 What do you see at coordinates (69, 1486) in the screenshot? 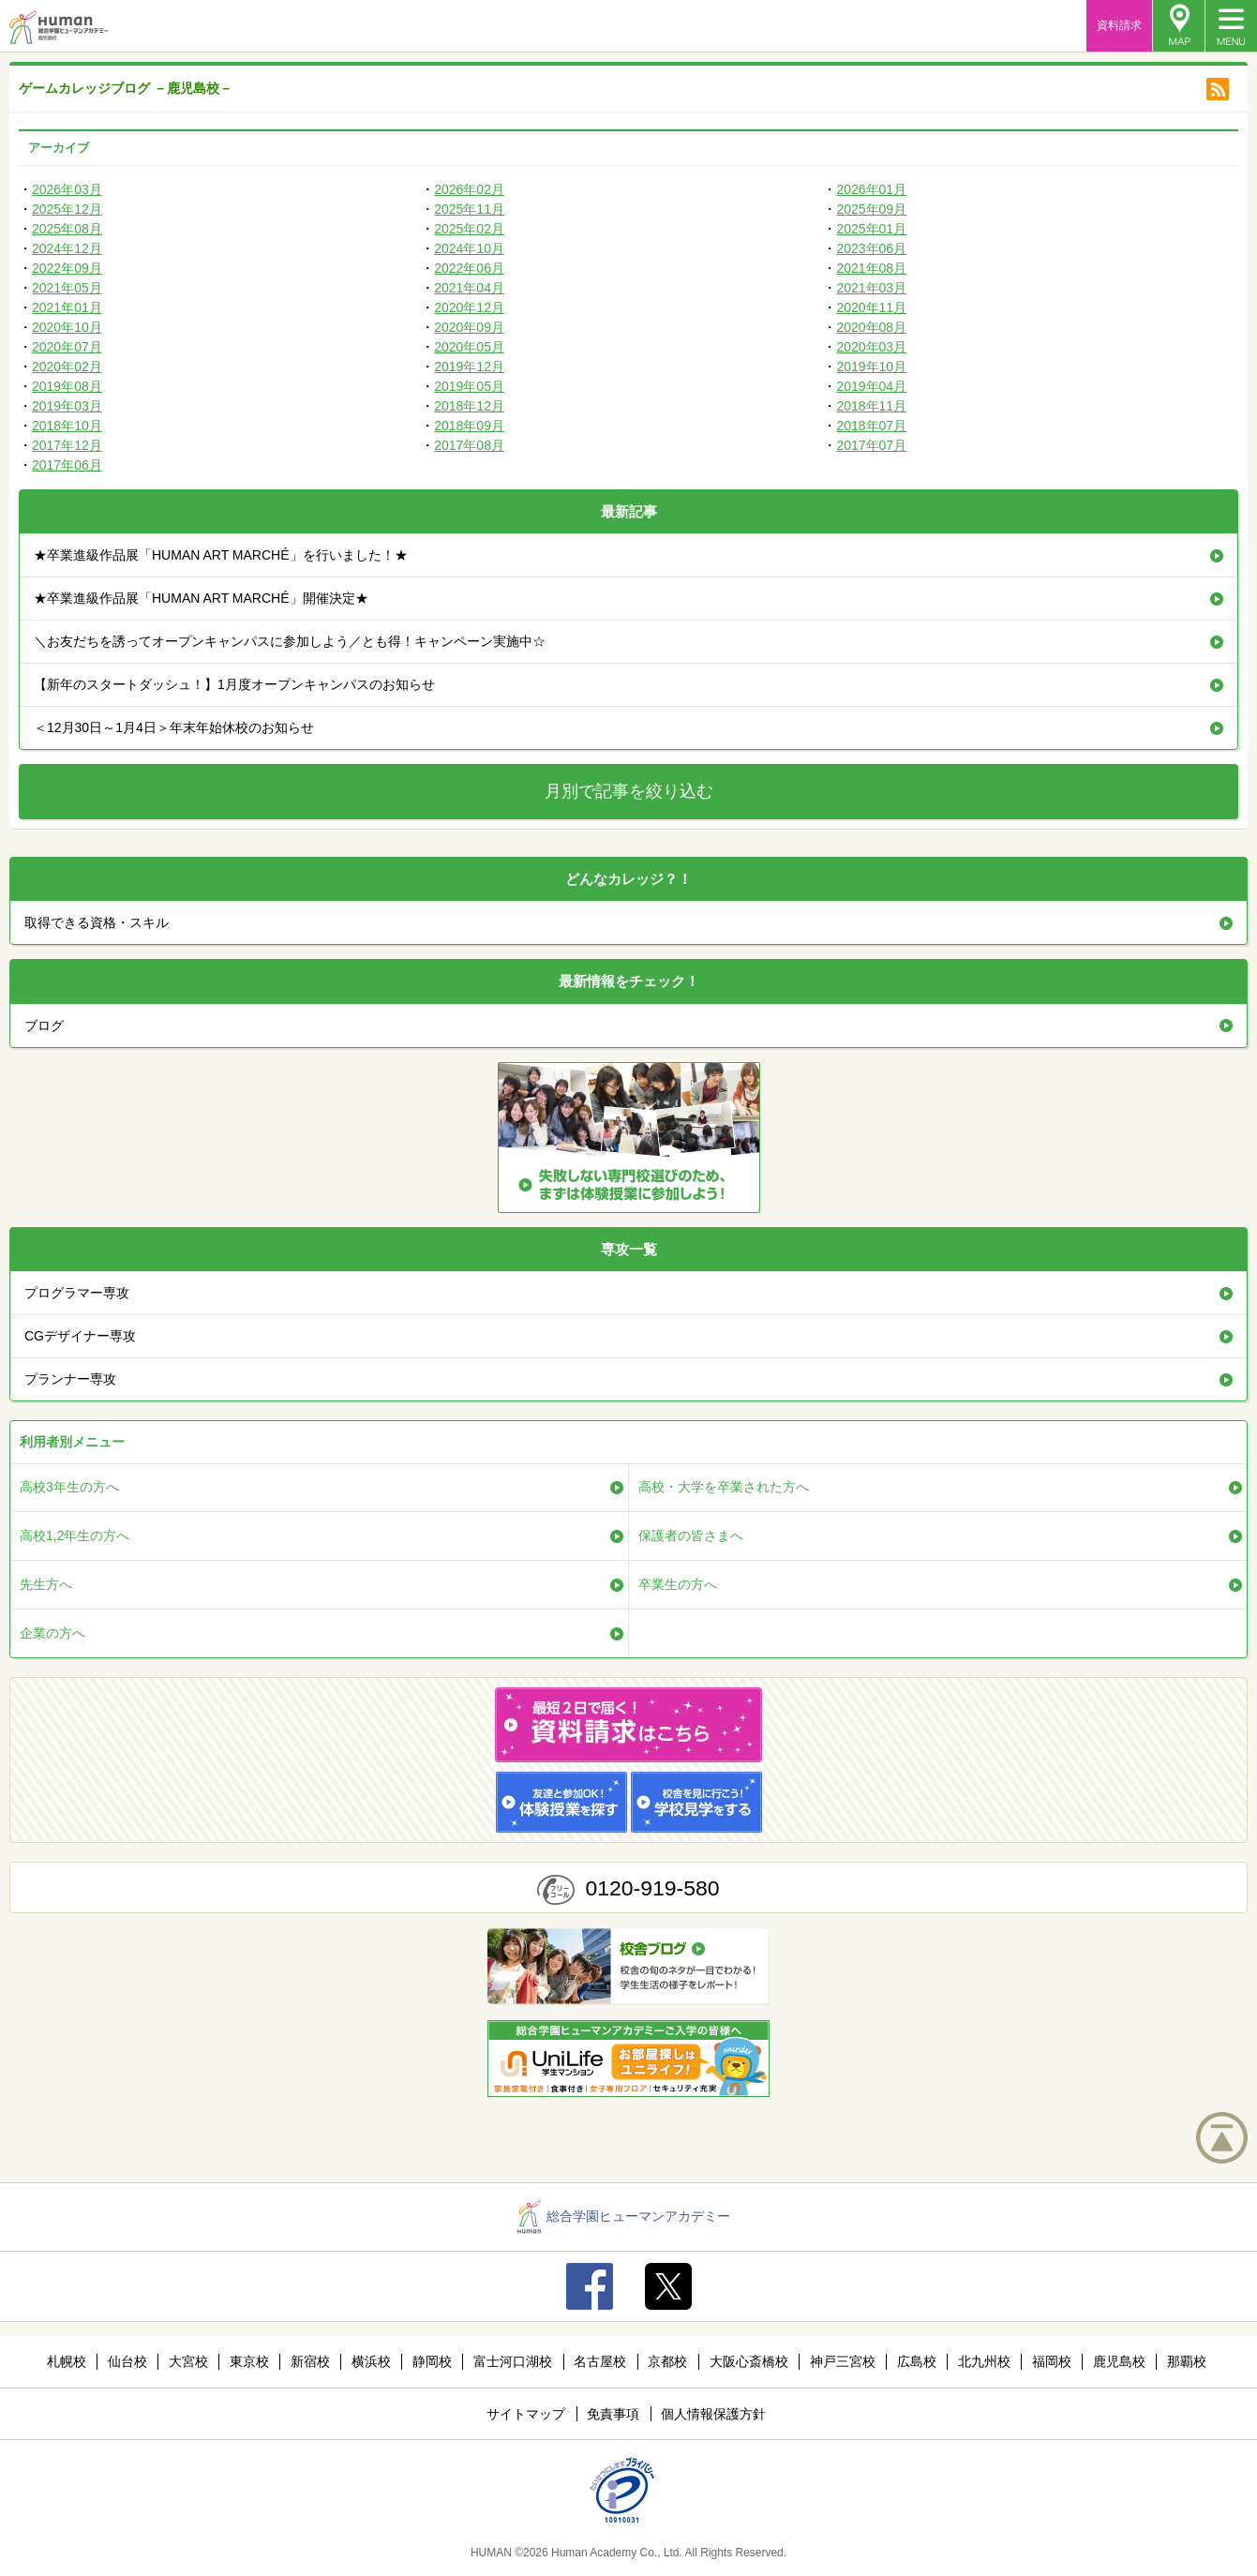
I see `高校3年生の方へ` at bounding box center [69, 1486].